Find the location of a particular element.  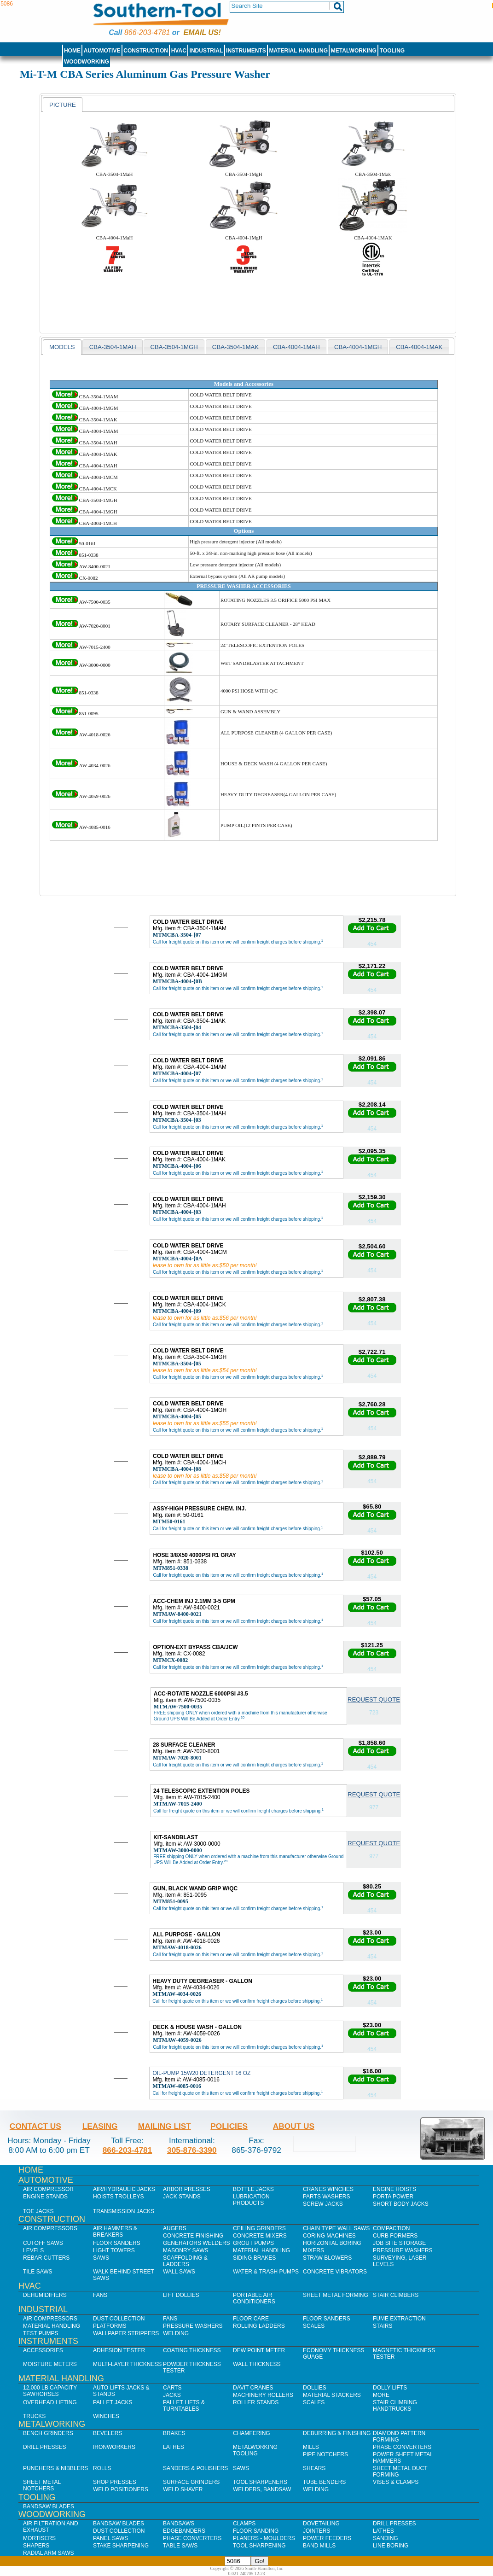

Deburring & Finishing is located at coordinates (337, 2433).